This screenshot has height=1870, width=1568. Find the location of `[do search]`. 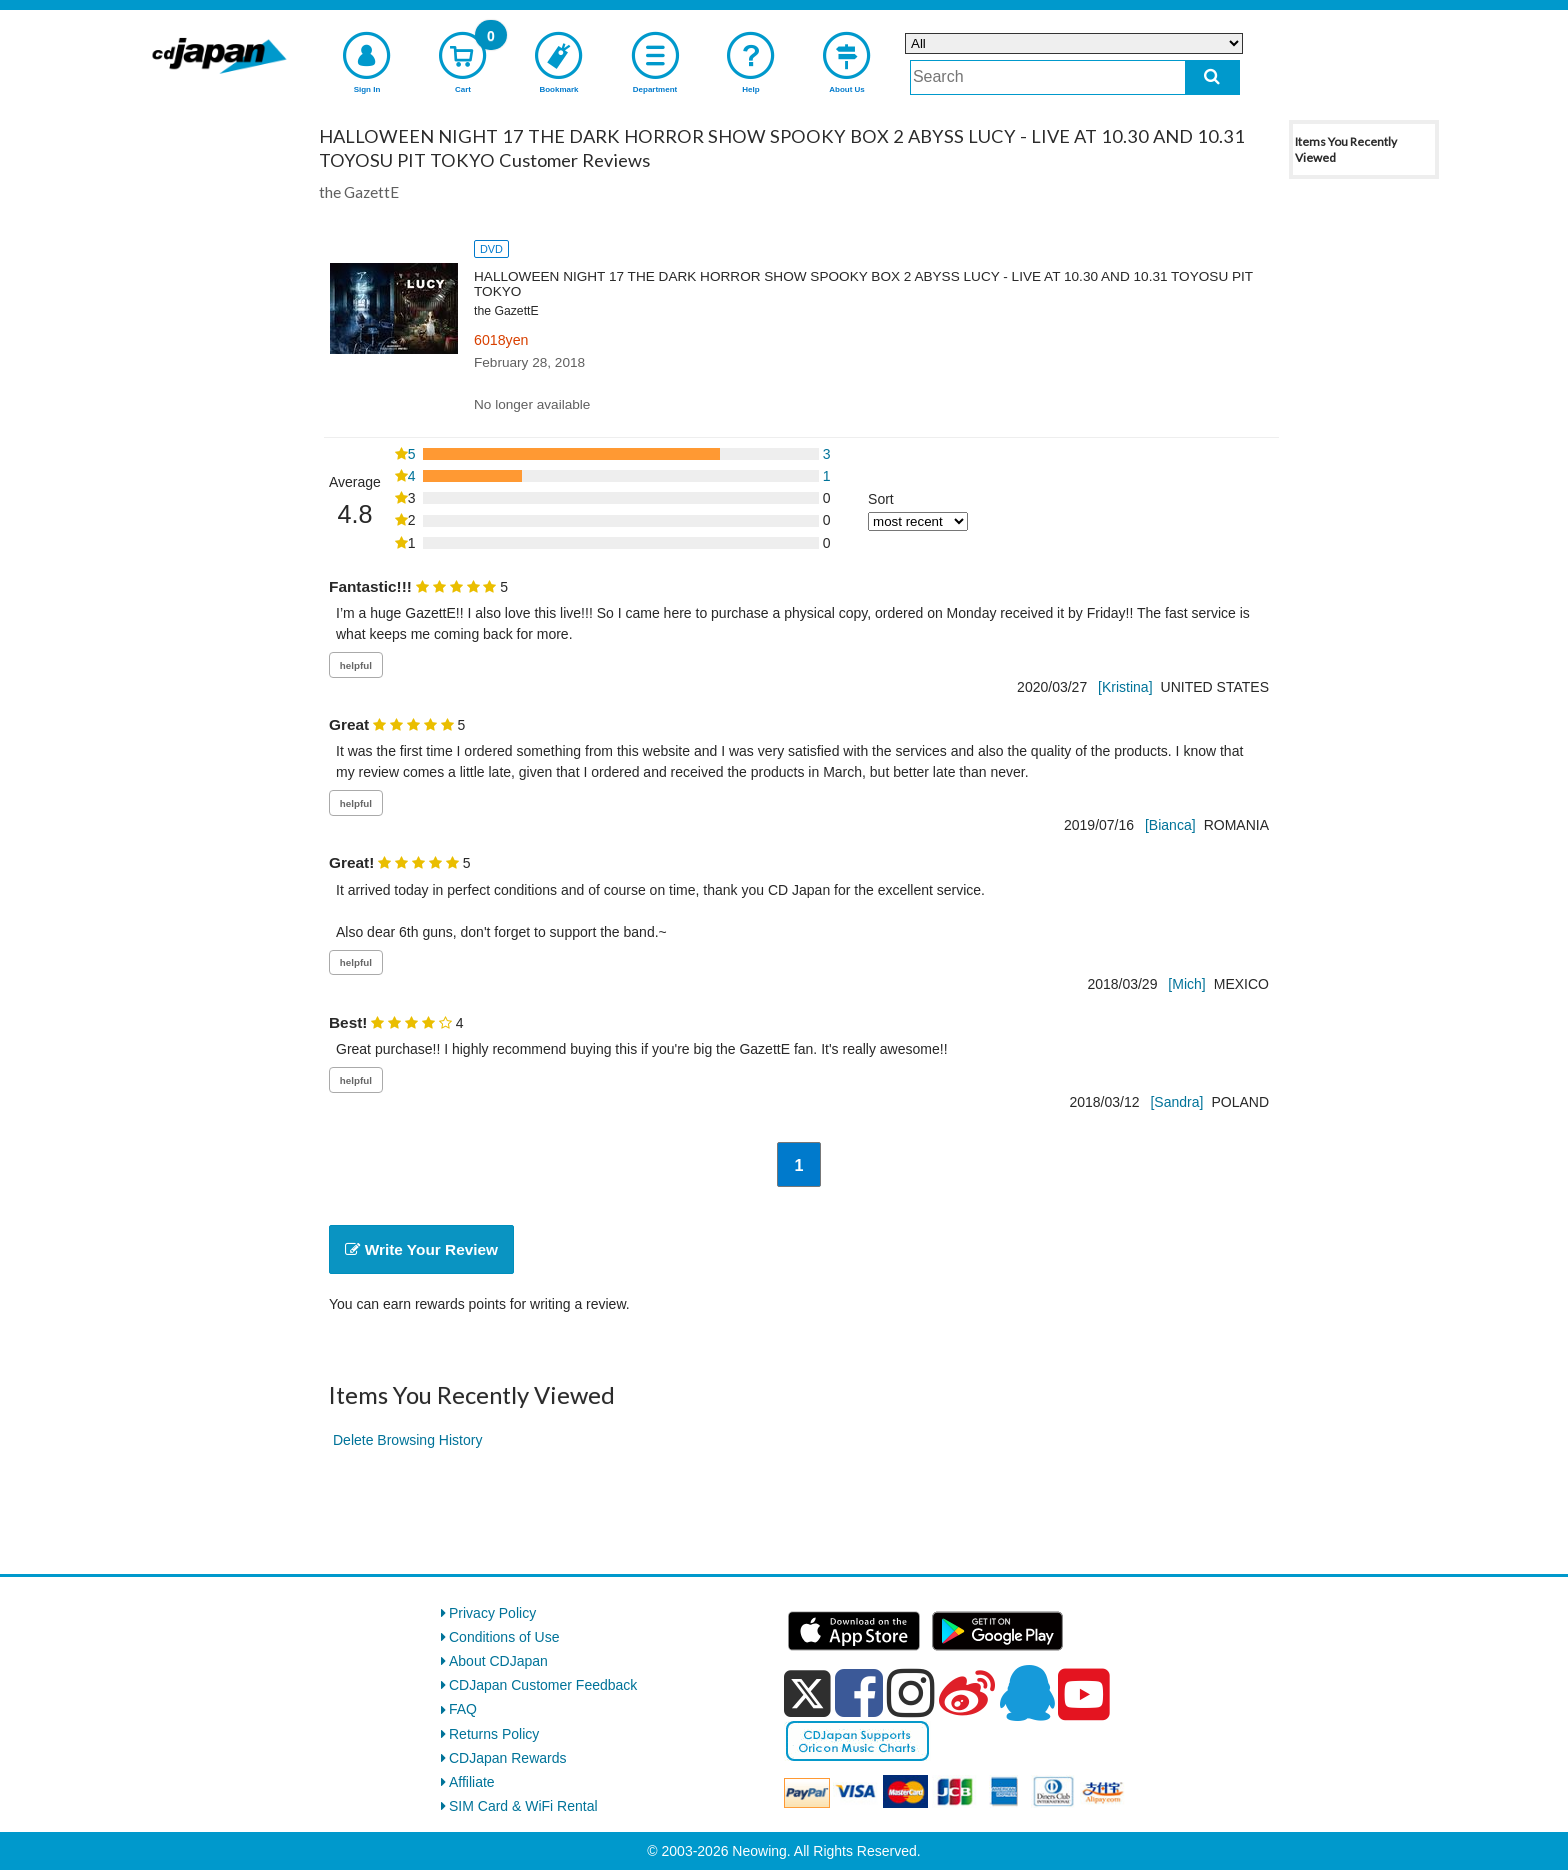

[do search] is located at coordinates (1212, 77).